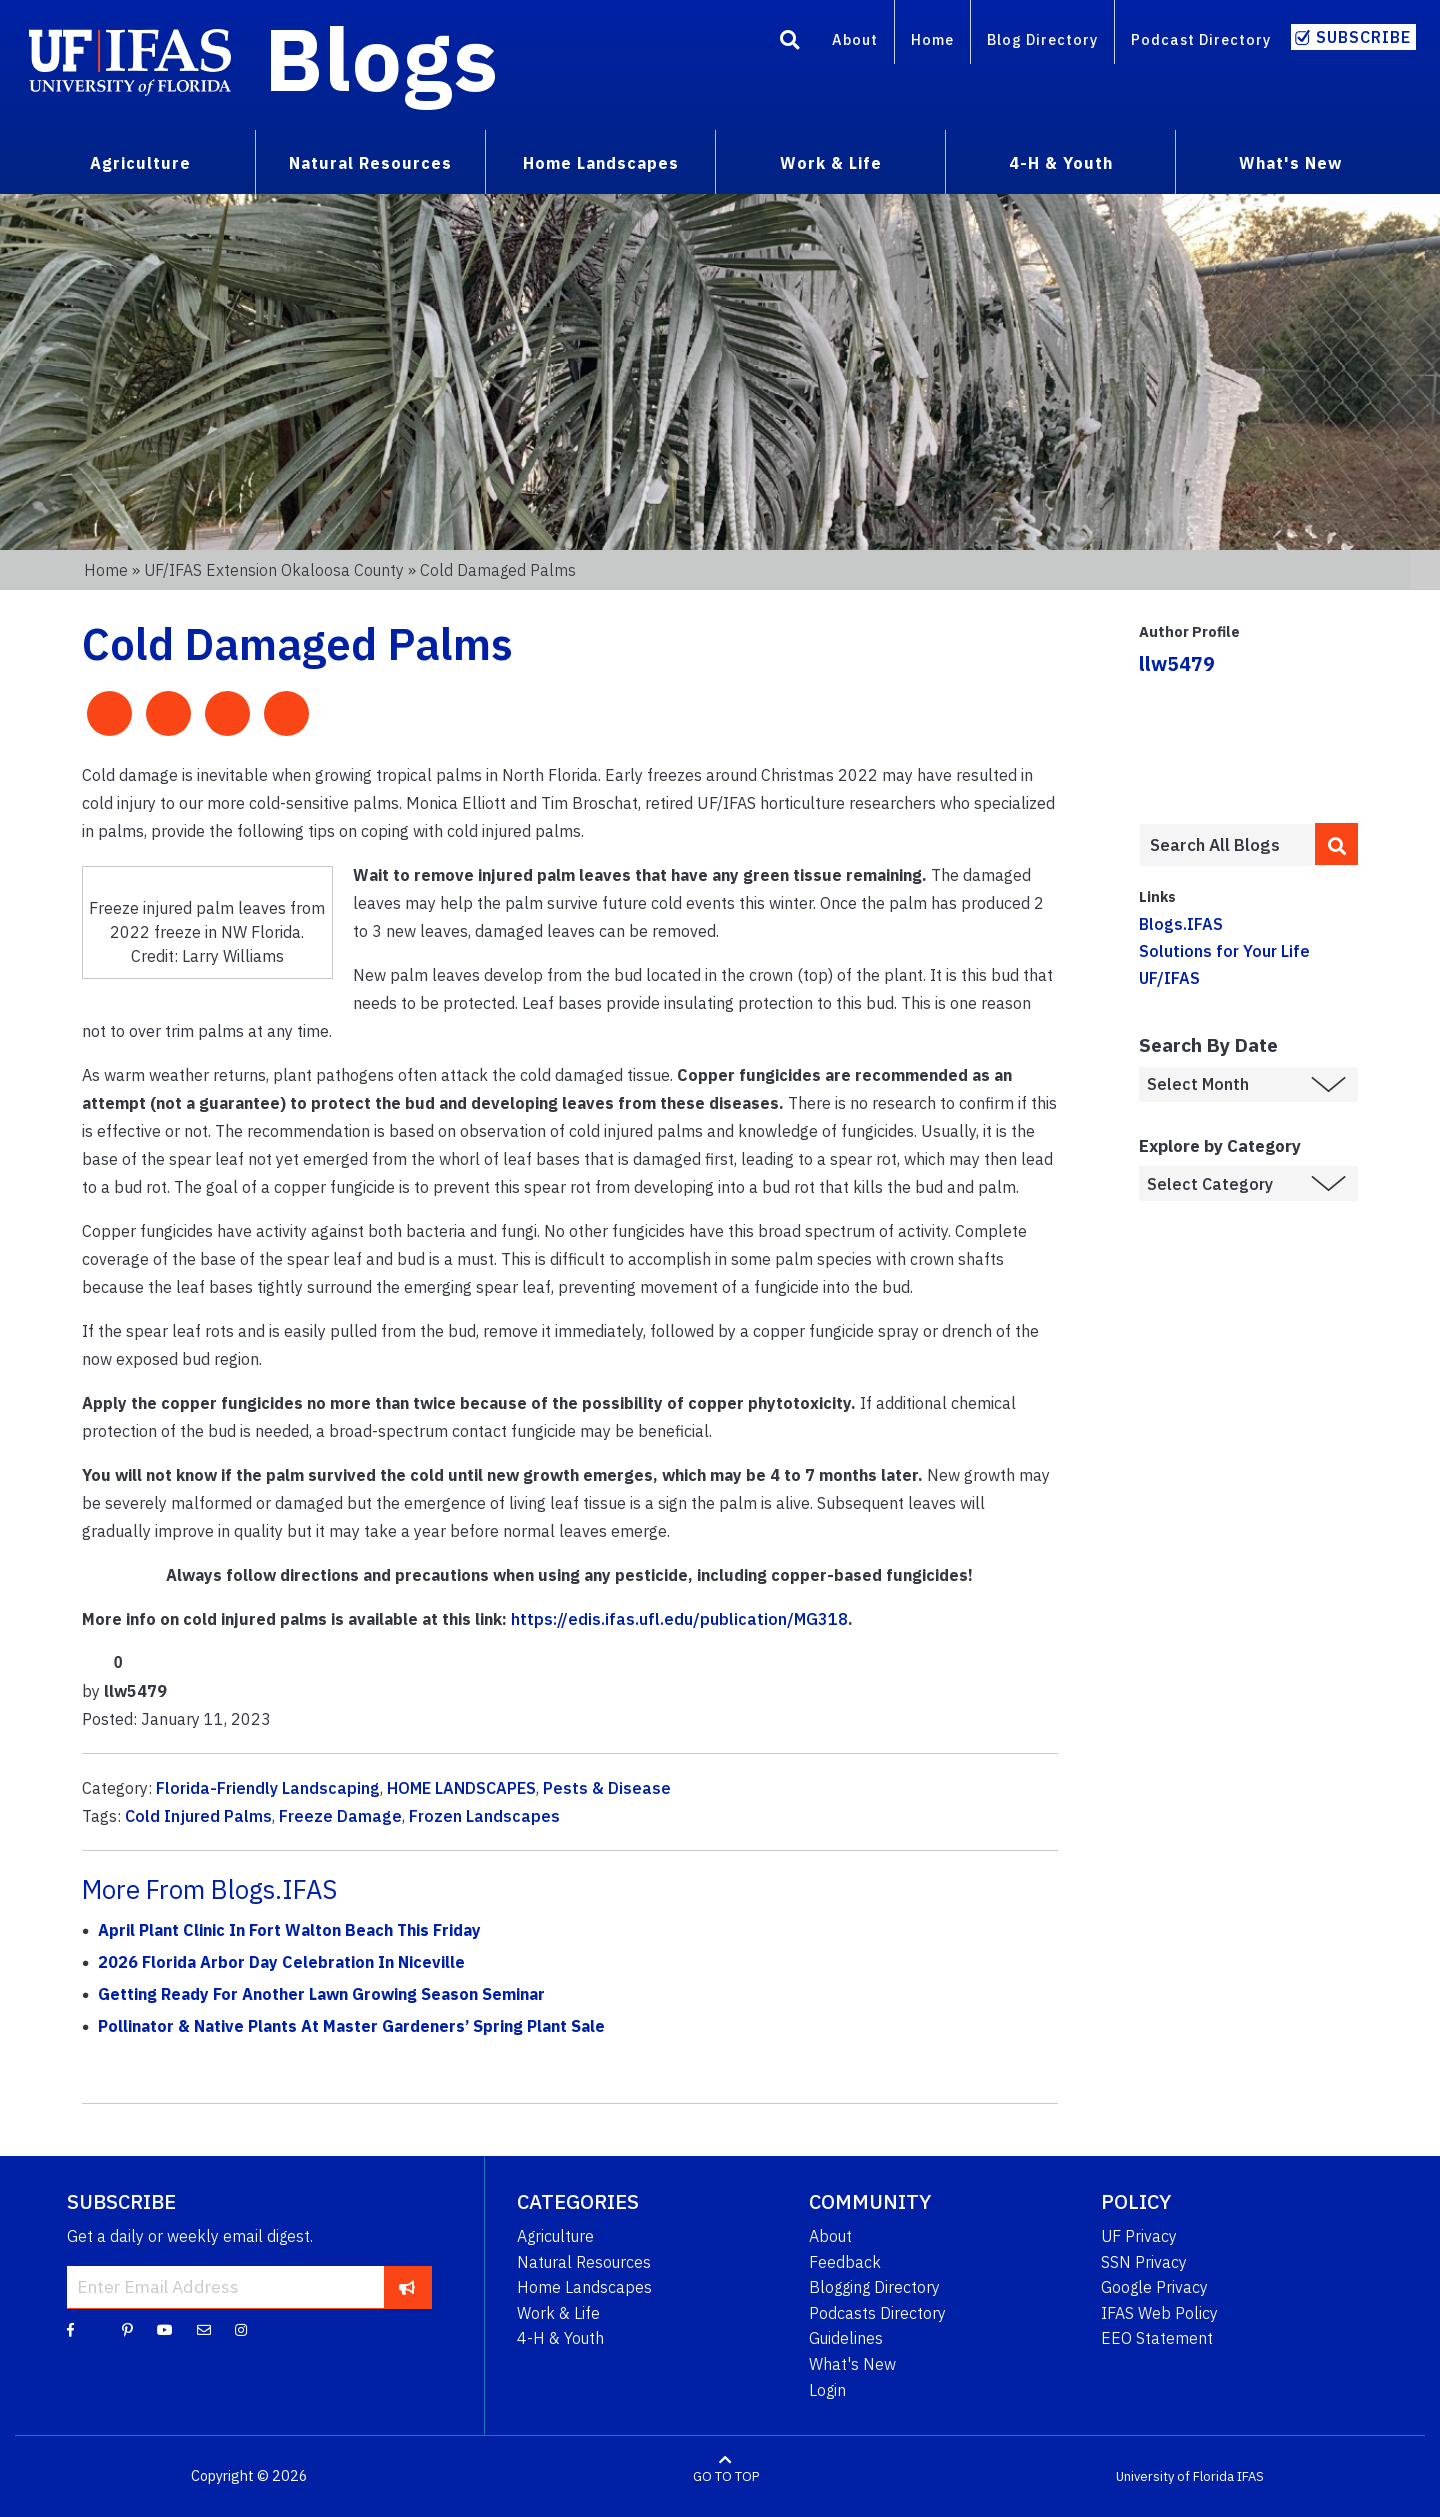 This screenshot has height=2517, width=1440. What do you see at coordinates (1250, 2476) in the screenshot?
I see `IFAS` at bounding box center [1250, 2476].